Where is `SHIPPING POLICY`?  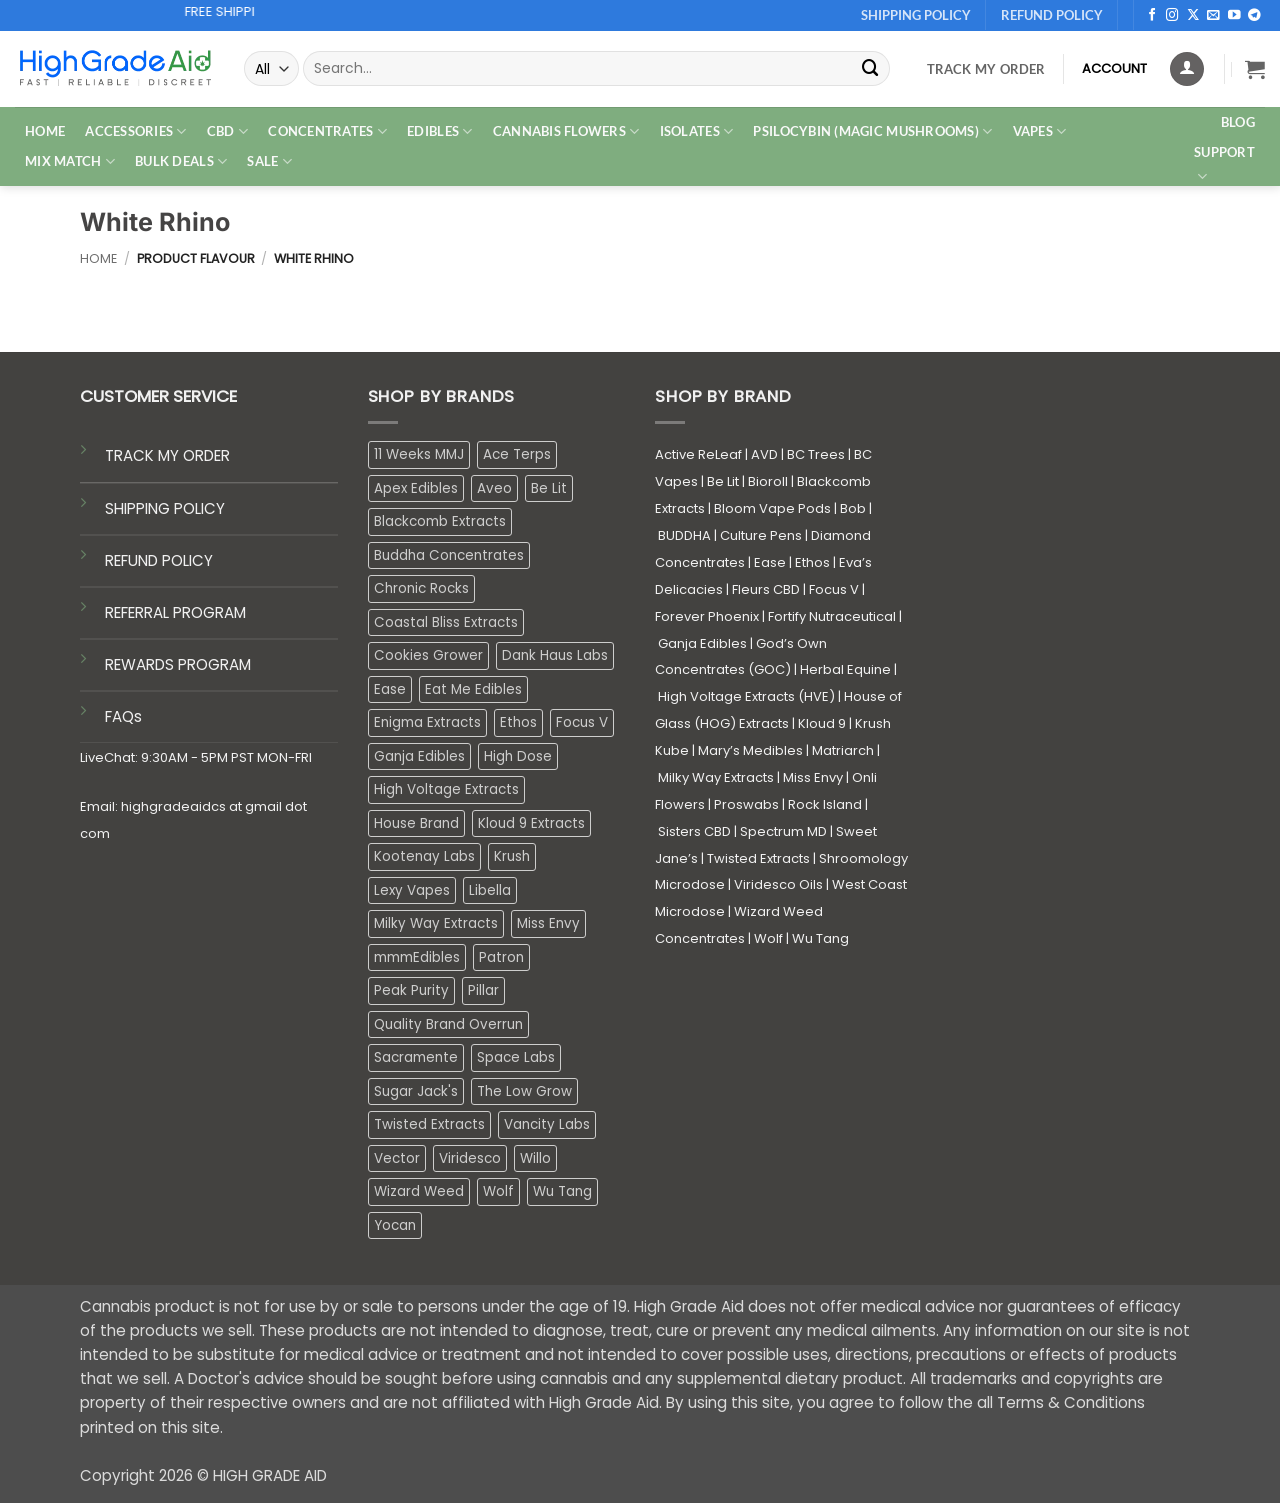 SHIPPING POLICY is located at coordinates (165, 508).